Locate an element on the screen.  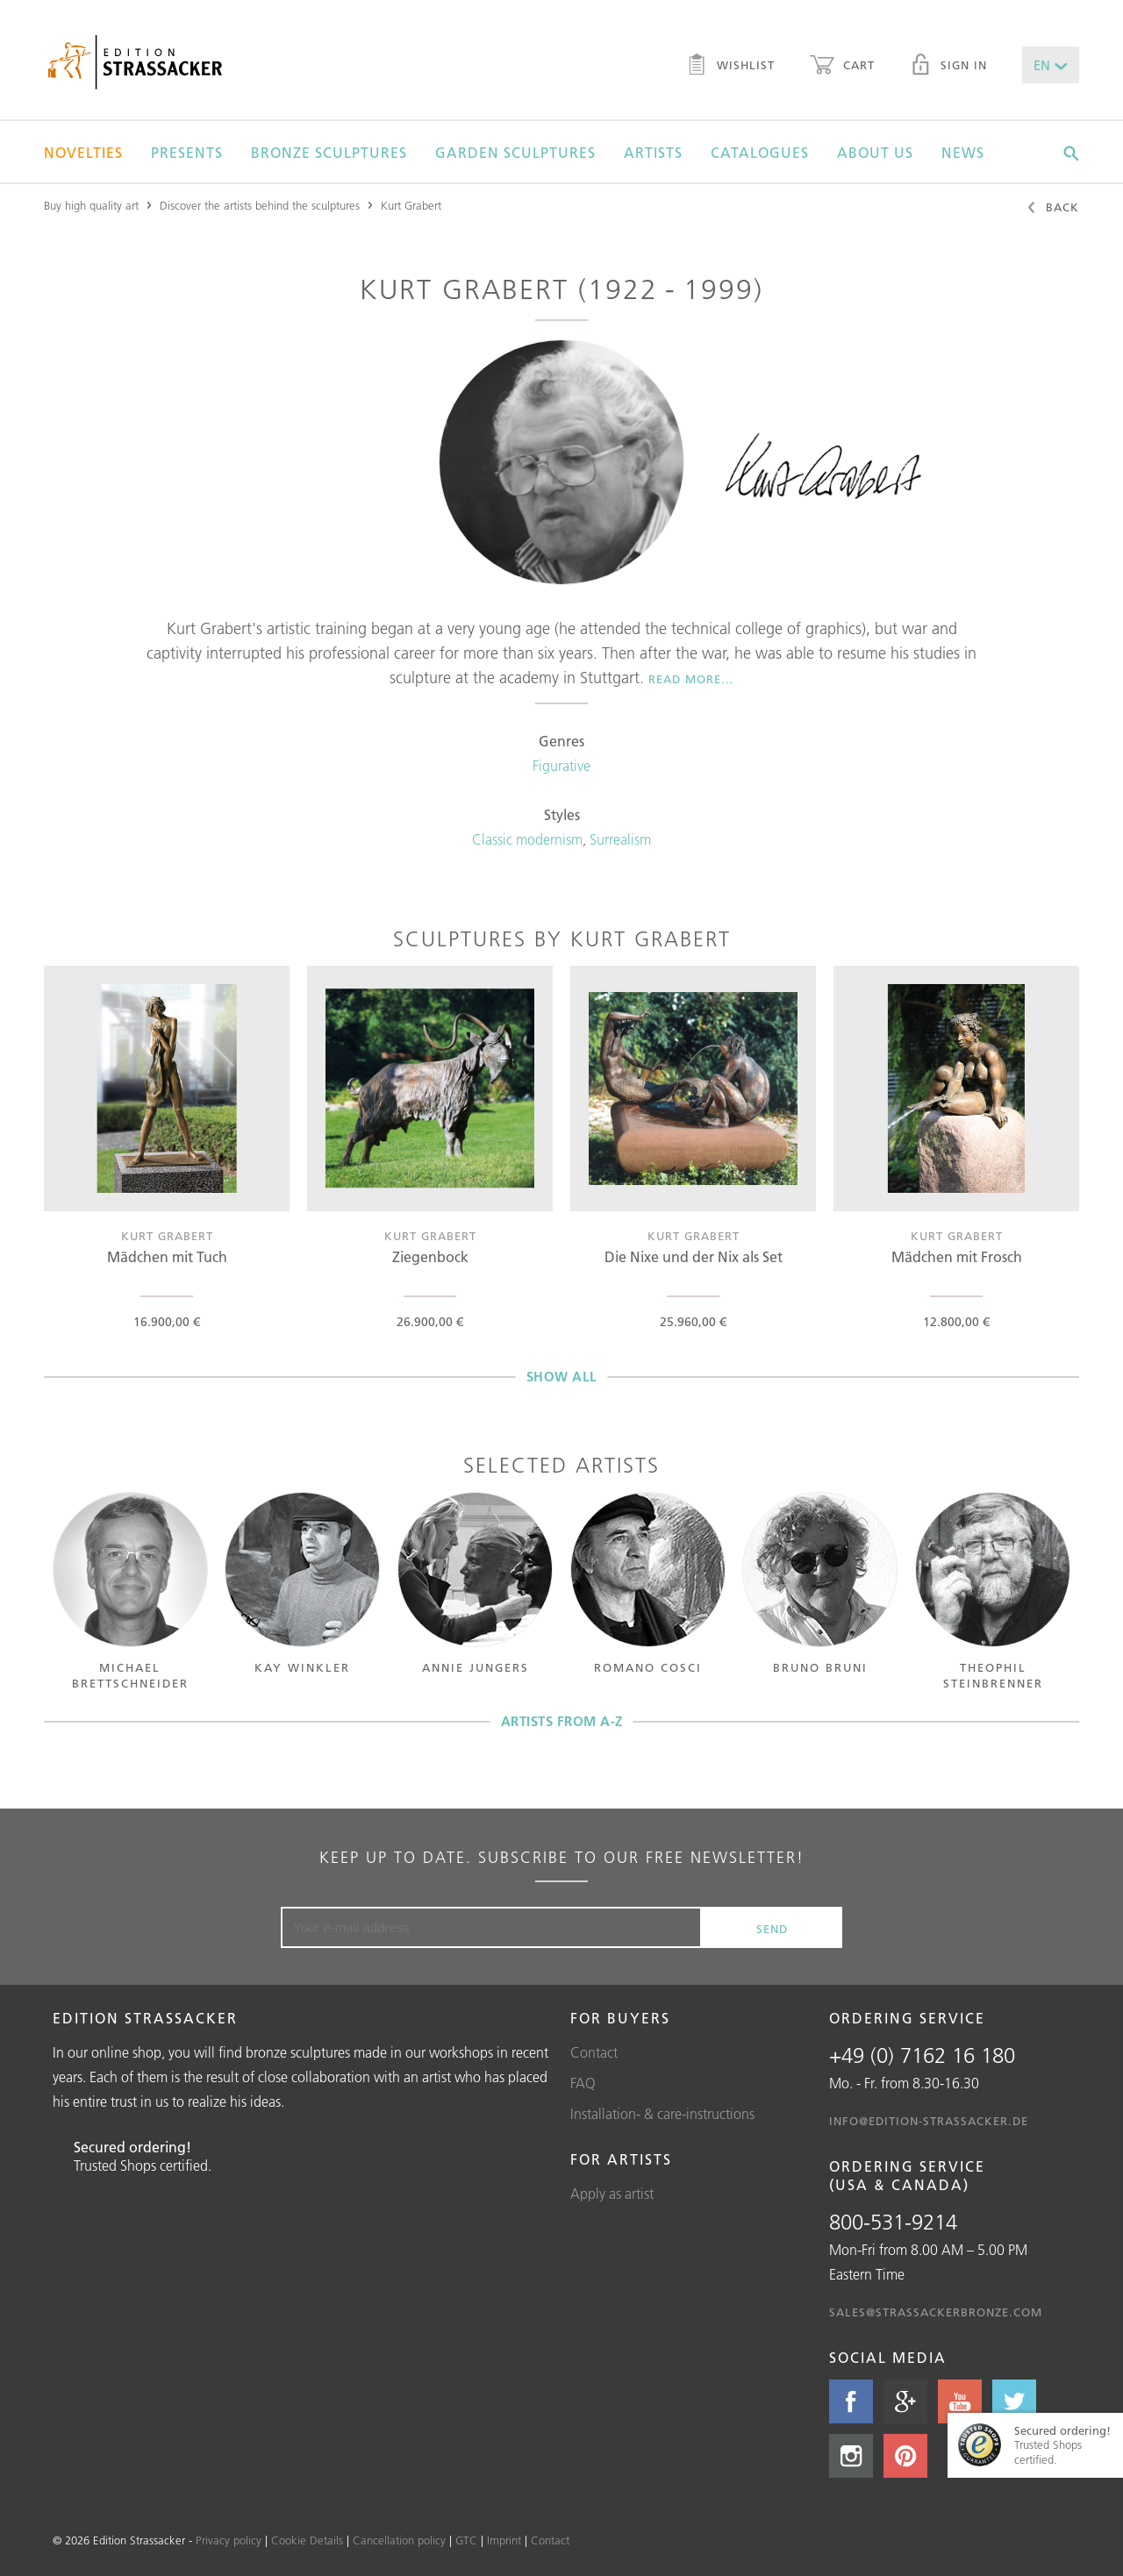
Show all is located at coordinates (561, 1376).